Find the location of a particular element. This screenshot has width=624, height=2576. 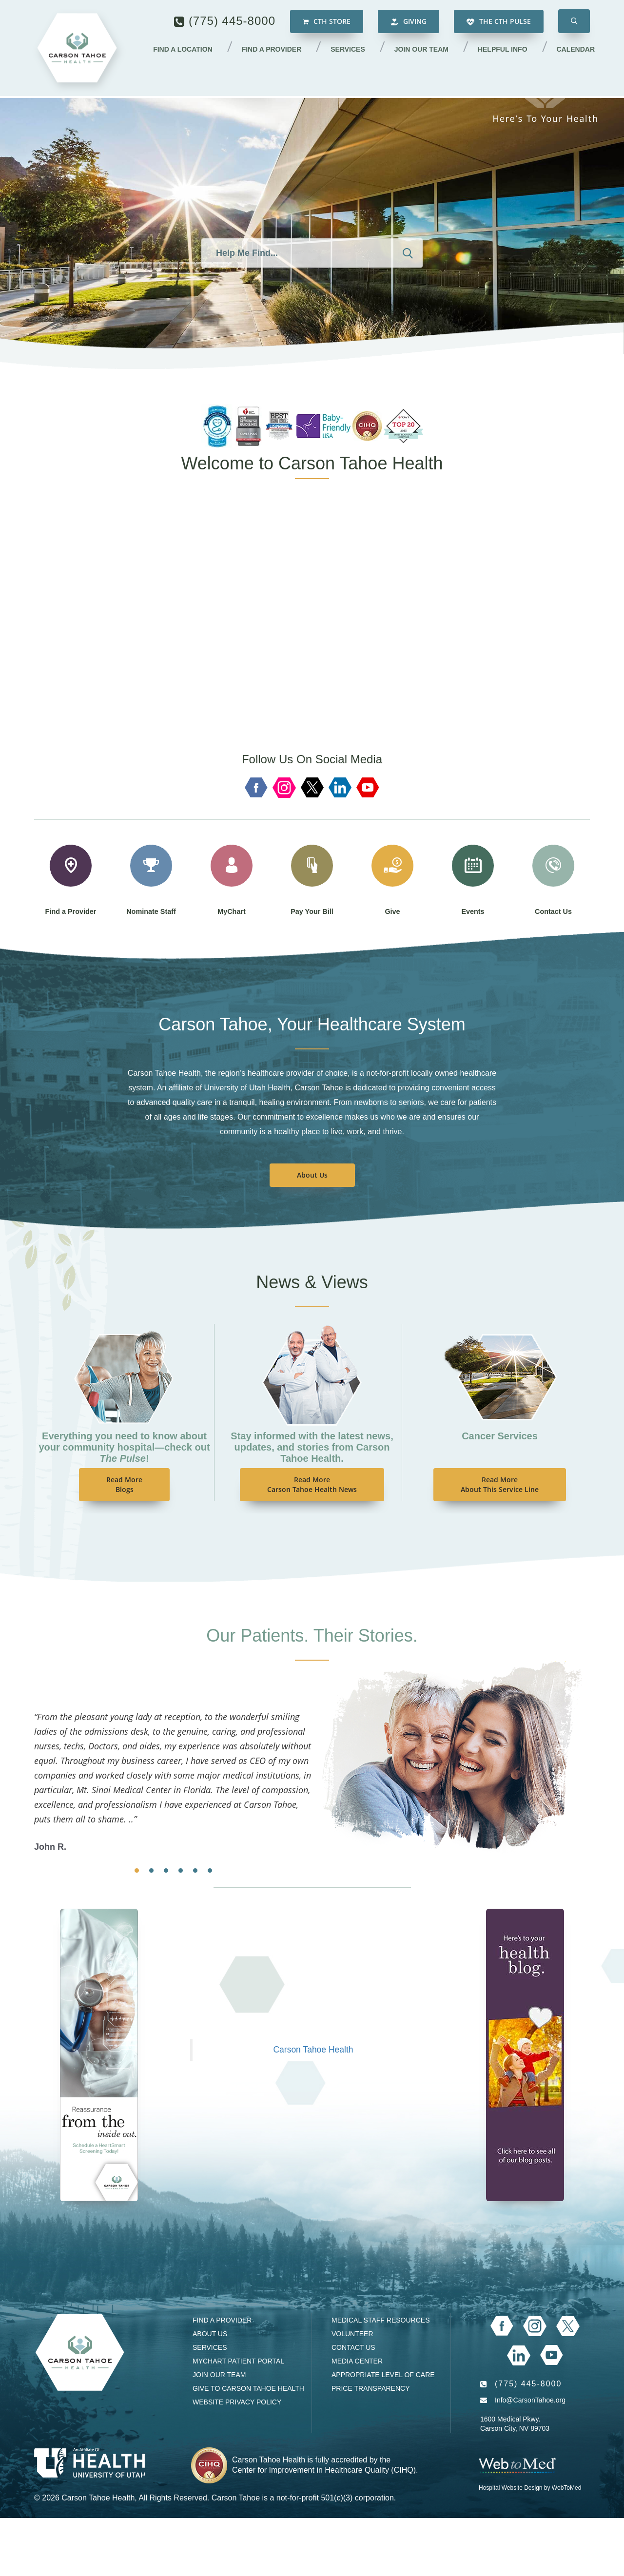

(775) 445-8000 is located at coordinates (232, 21).